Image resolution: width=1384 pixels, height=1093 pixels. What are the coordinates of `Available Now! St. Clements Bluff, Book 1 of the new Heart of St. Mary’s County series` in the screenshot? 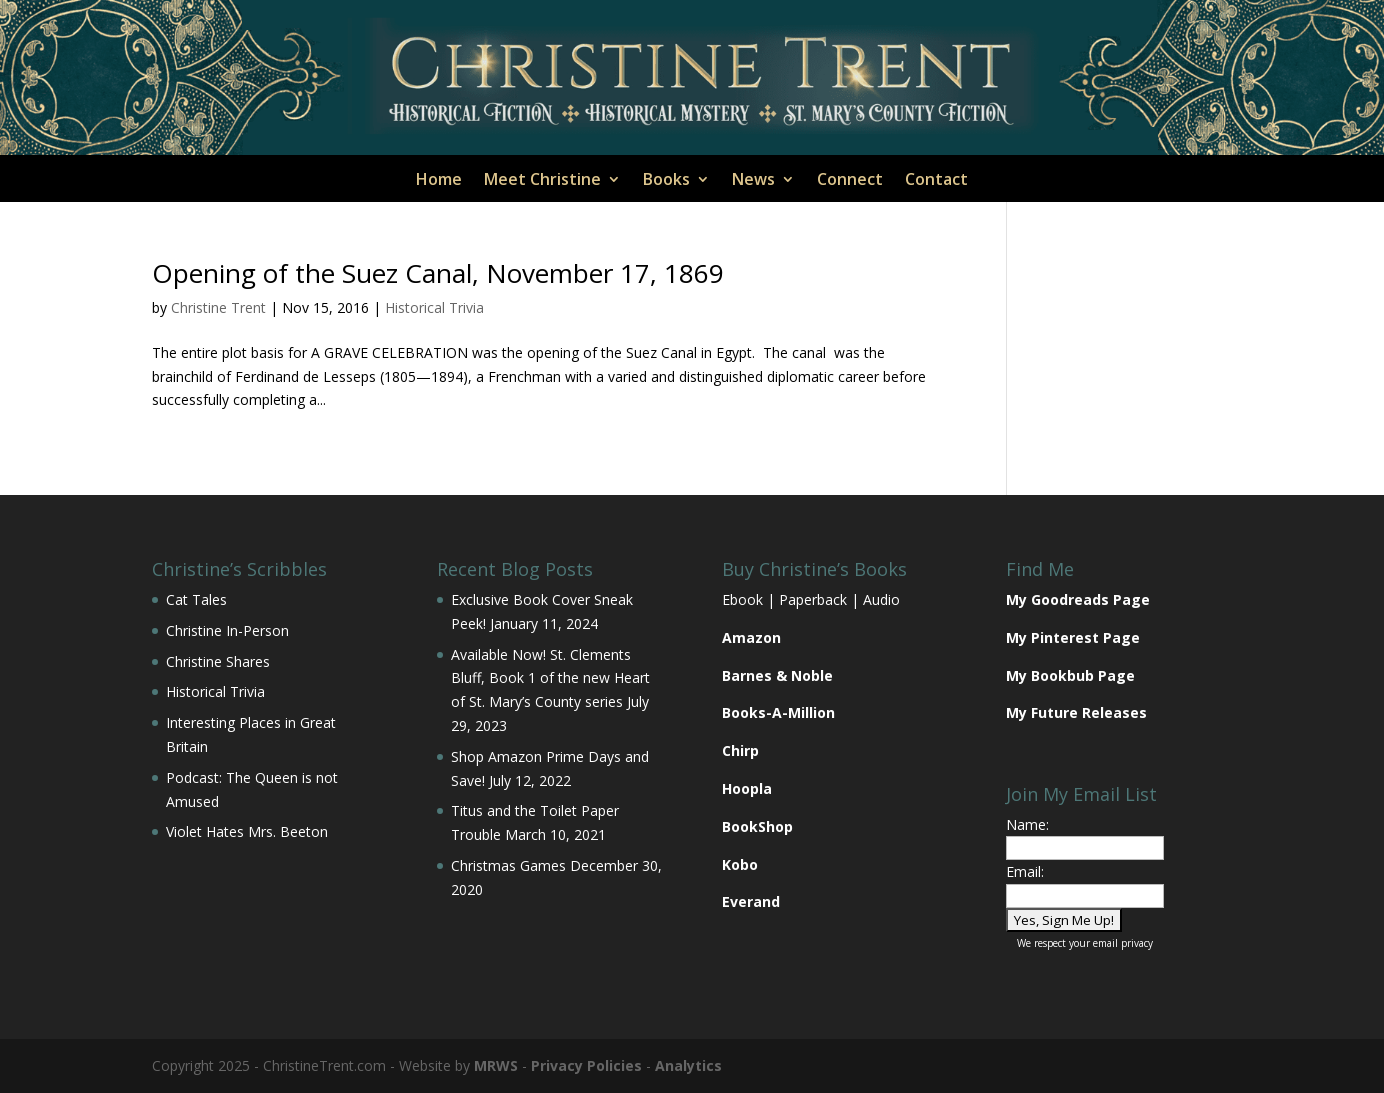 It's located at (550, 678).